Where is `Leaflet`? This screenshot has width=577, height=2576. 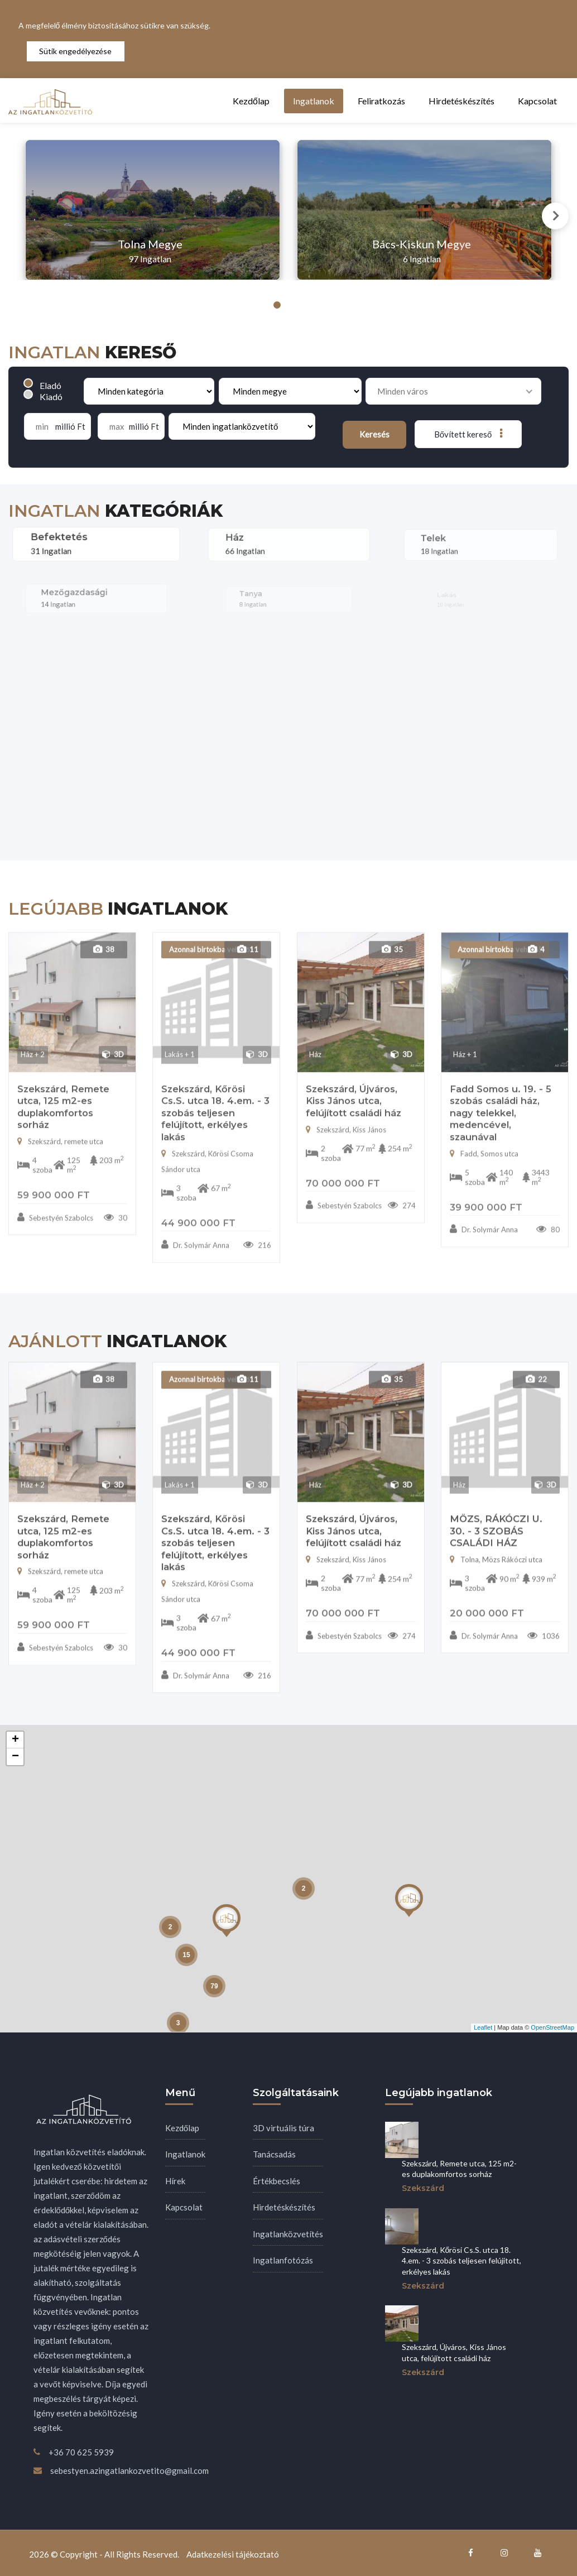
Leaflet is located at coordinates (483, 2027).